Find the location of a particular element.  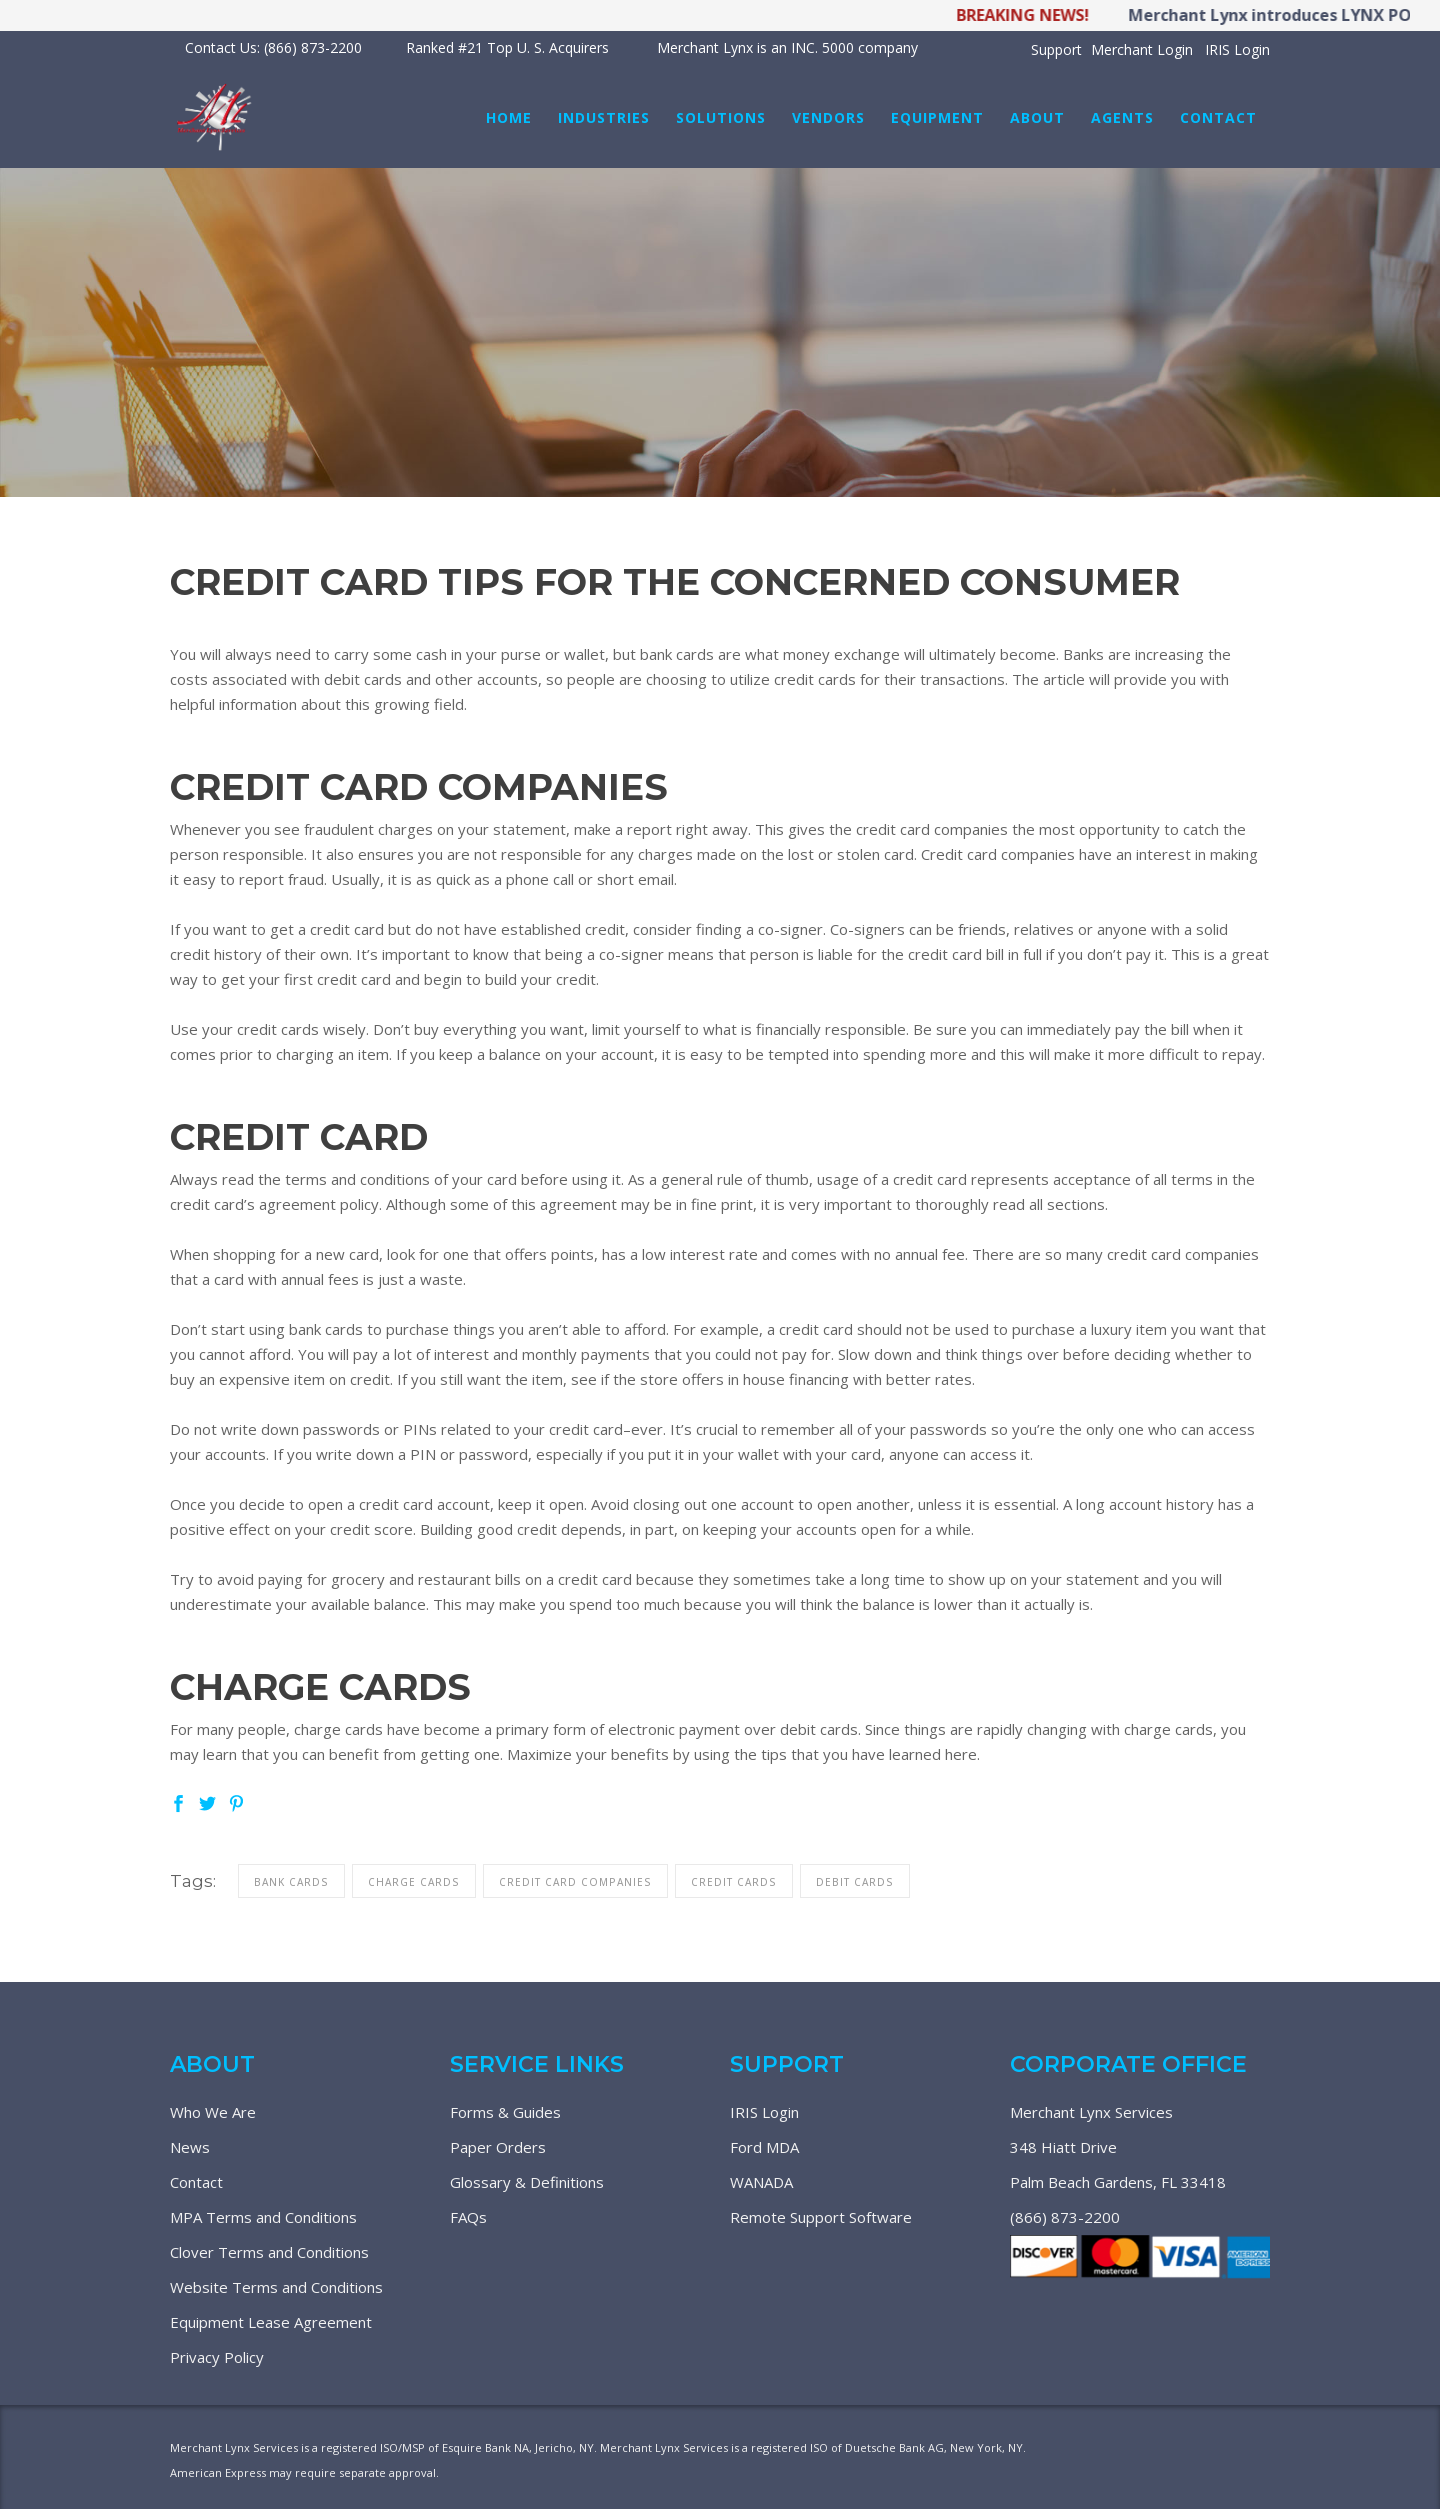

WANADA is located at coordinates (761, 2182).